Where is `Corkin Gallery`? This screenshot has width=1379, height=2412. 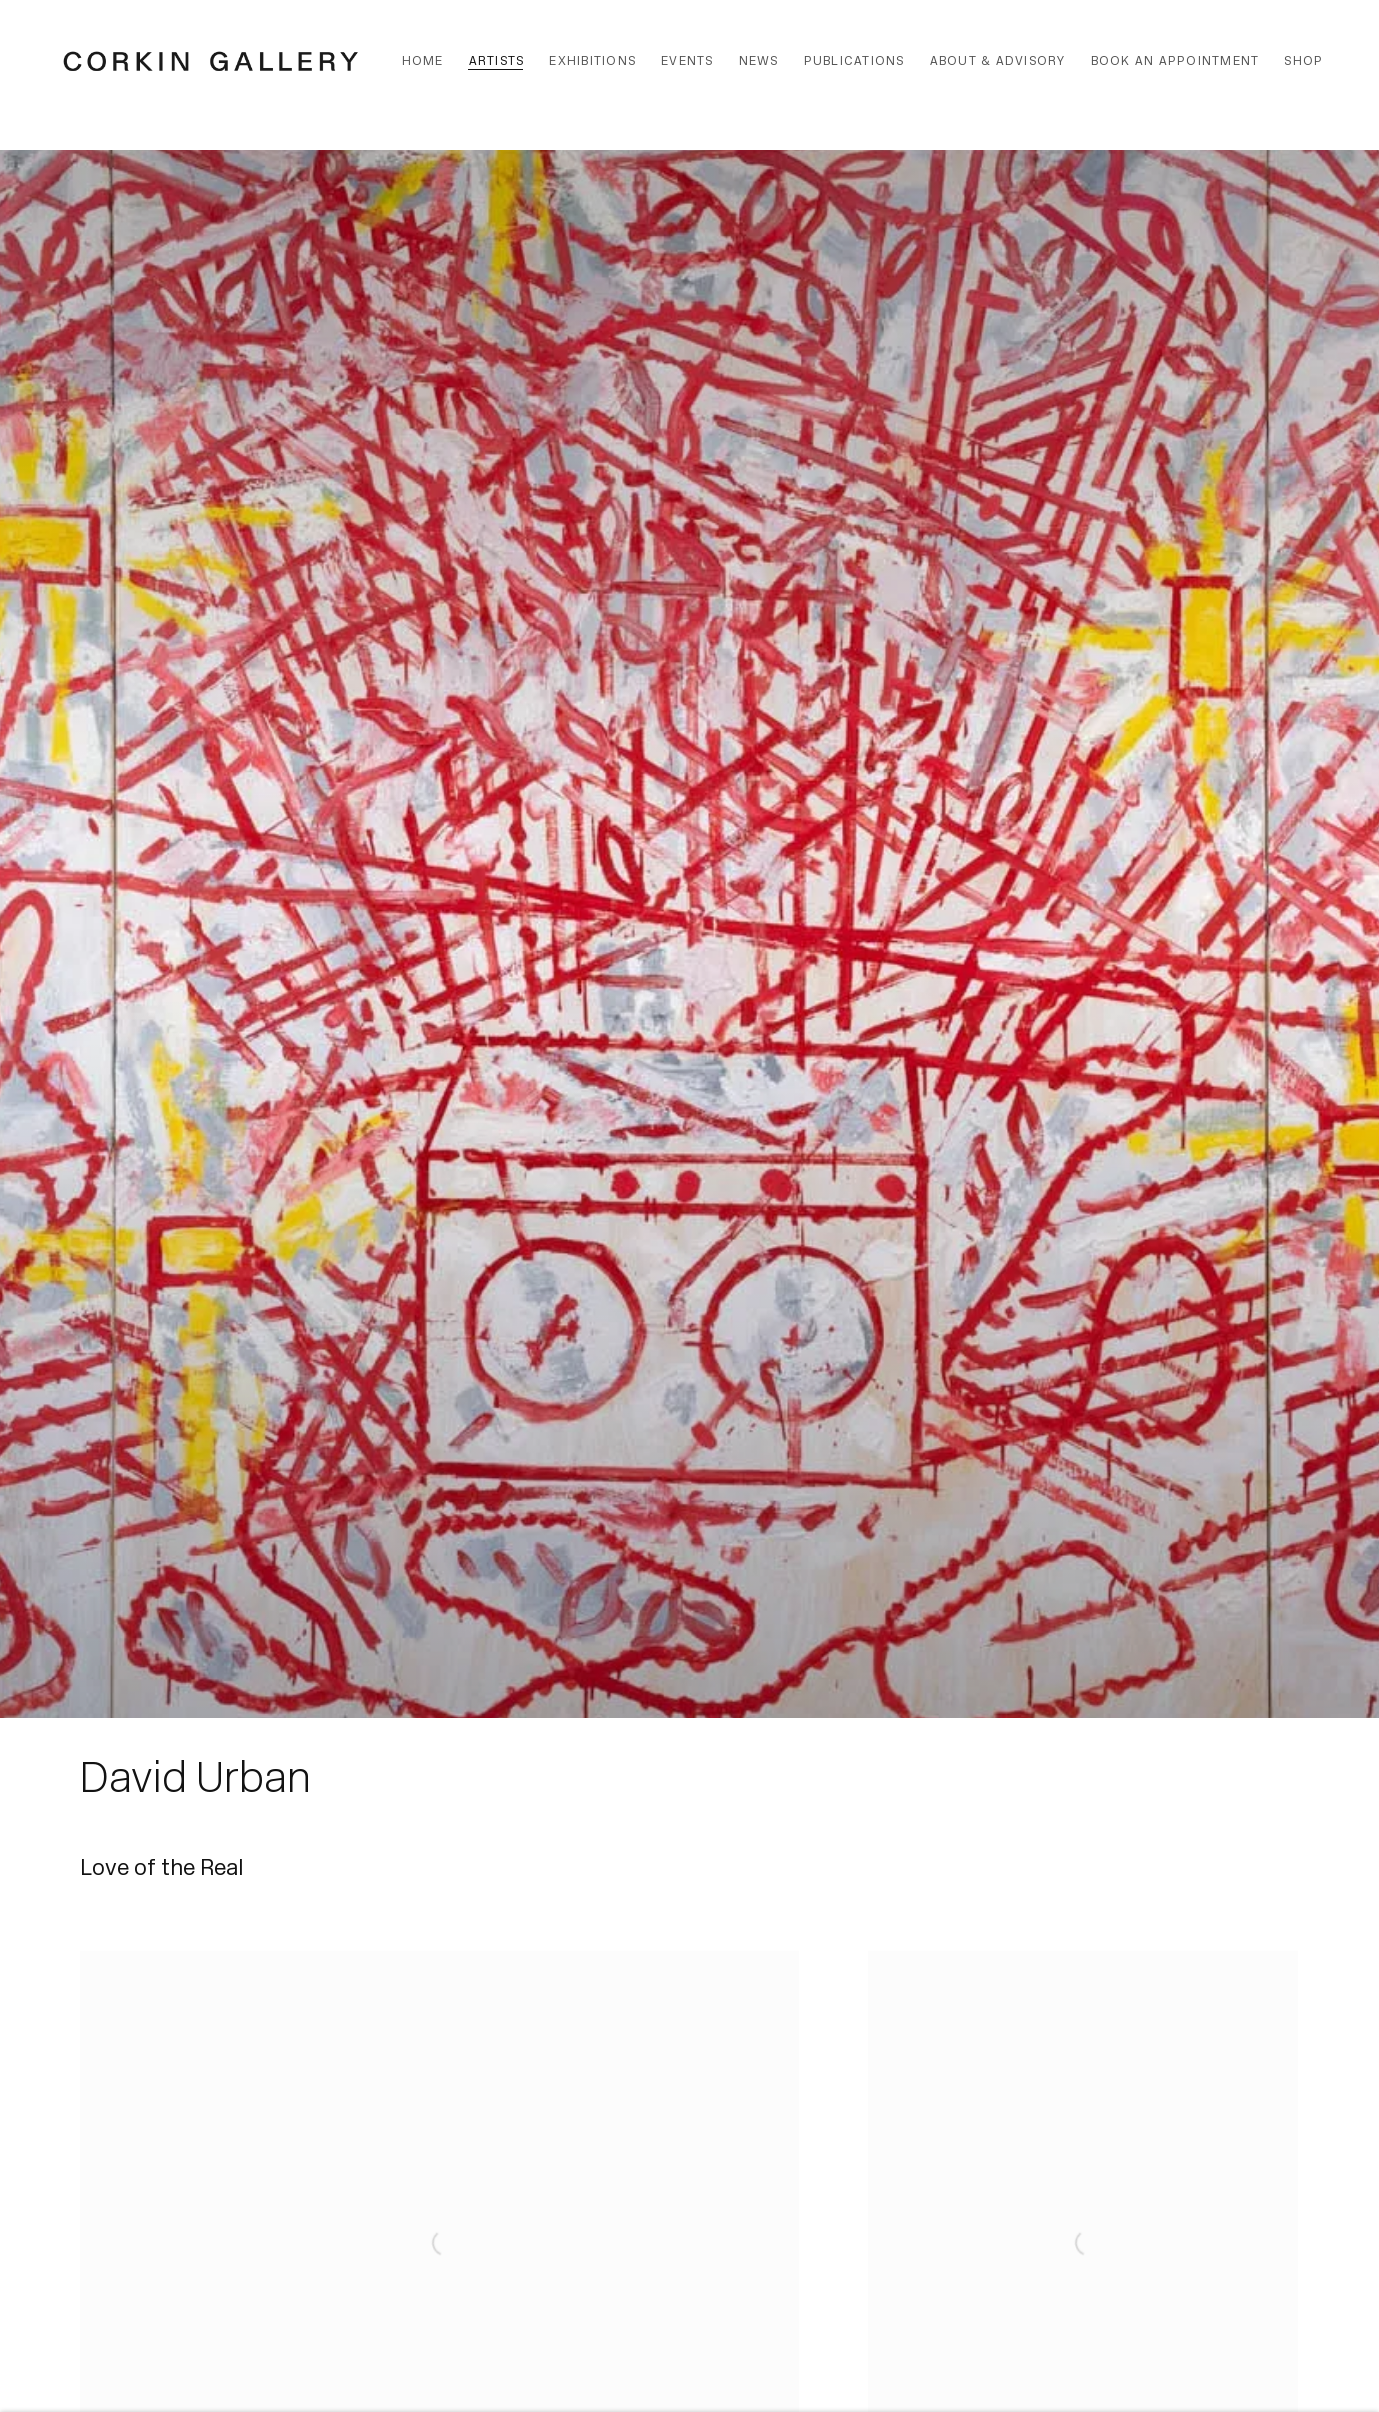 Corkin Gallery is located at coordinates (211, 61).